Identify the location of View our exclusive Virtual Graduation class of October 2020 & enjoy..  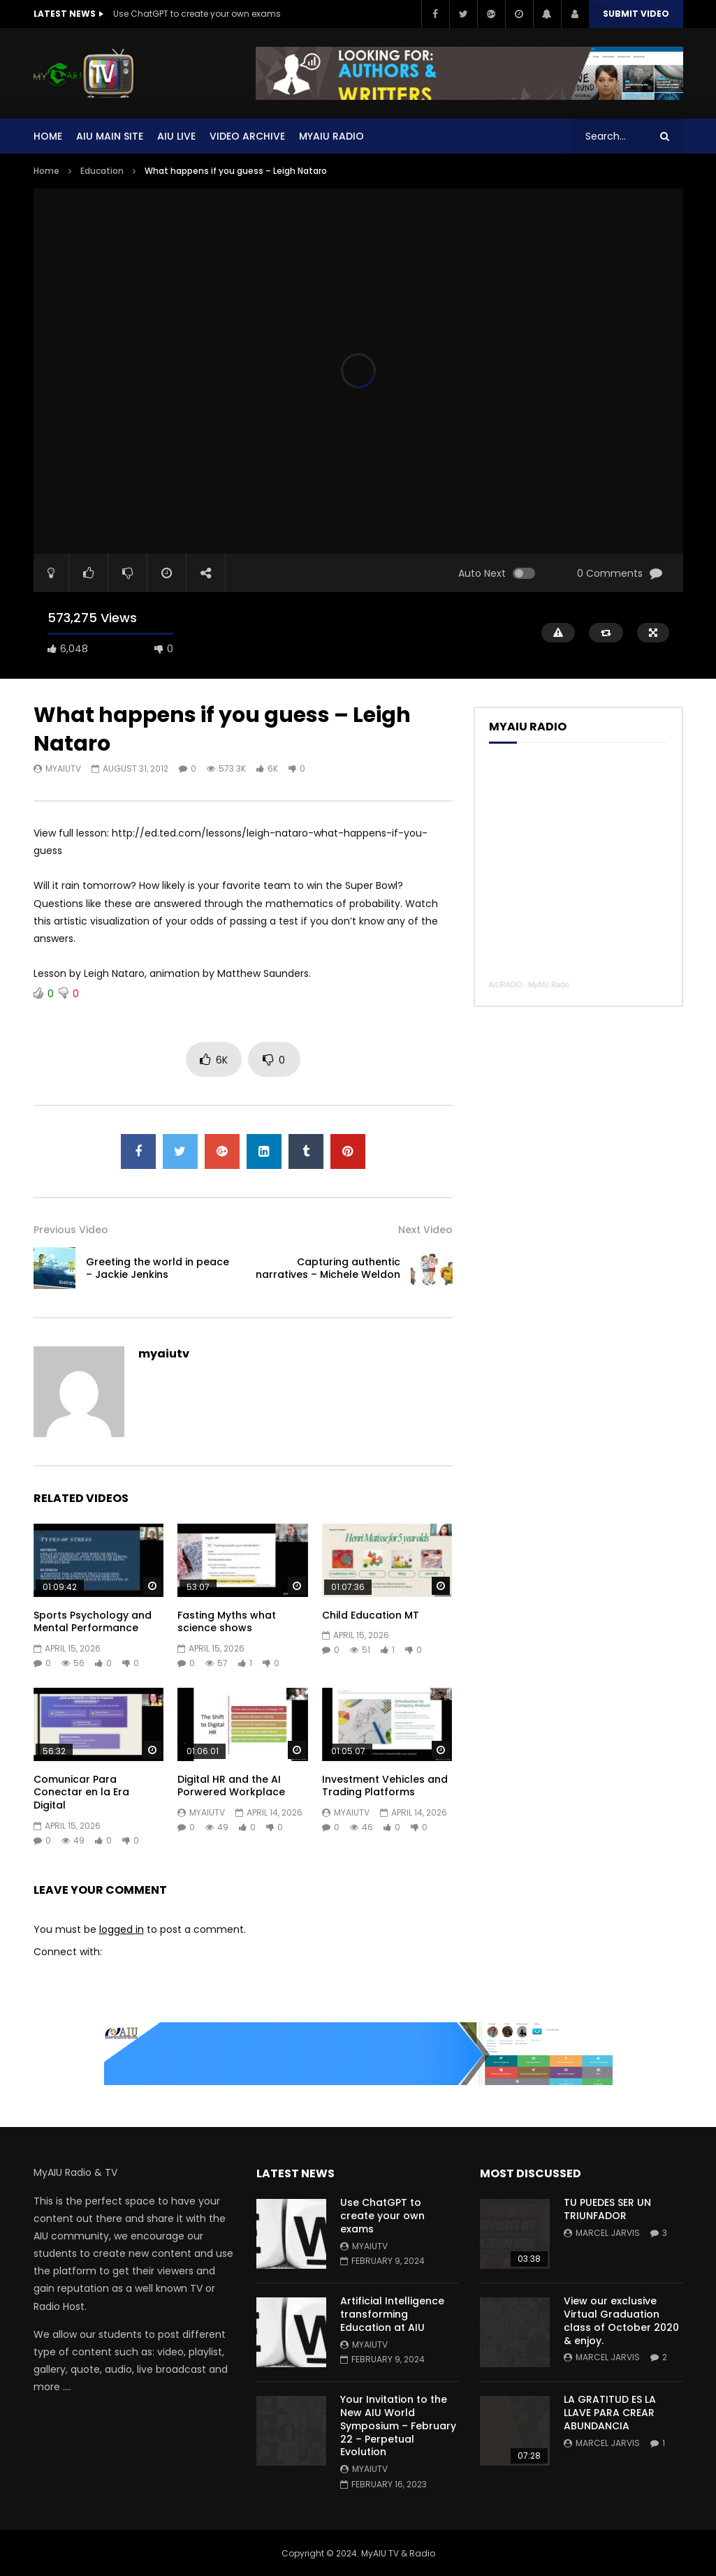
(621, 2321).